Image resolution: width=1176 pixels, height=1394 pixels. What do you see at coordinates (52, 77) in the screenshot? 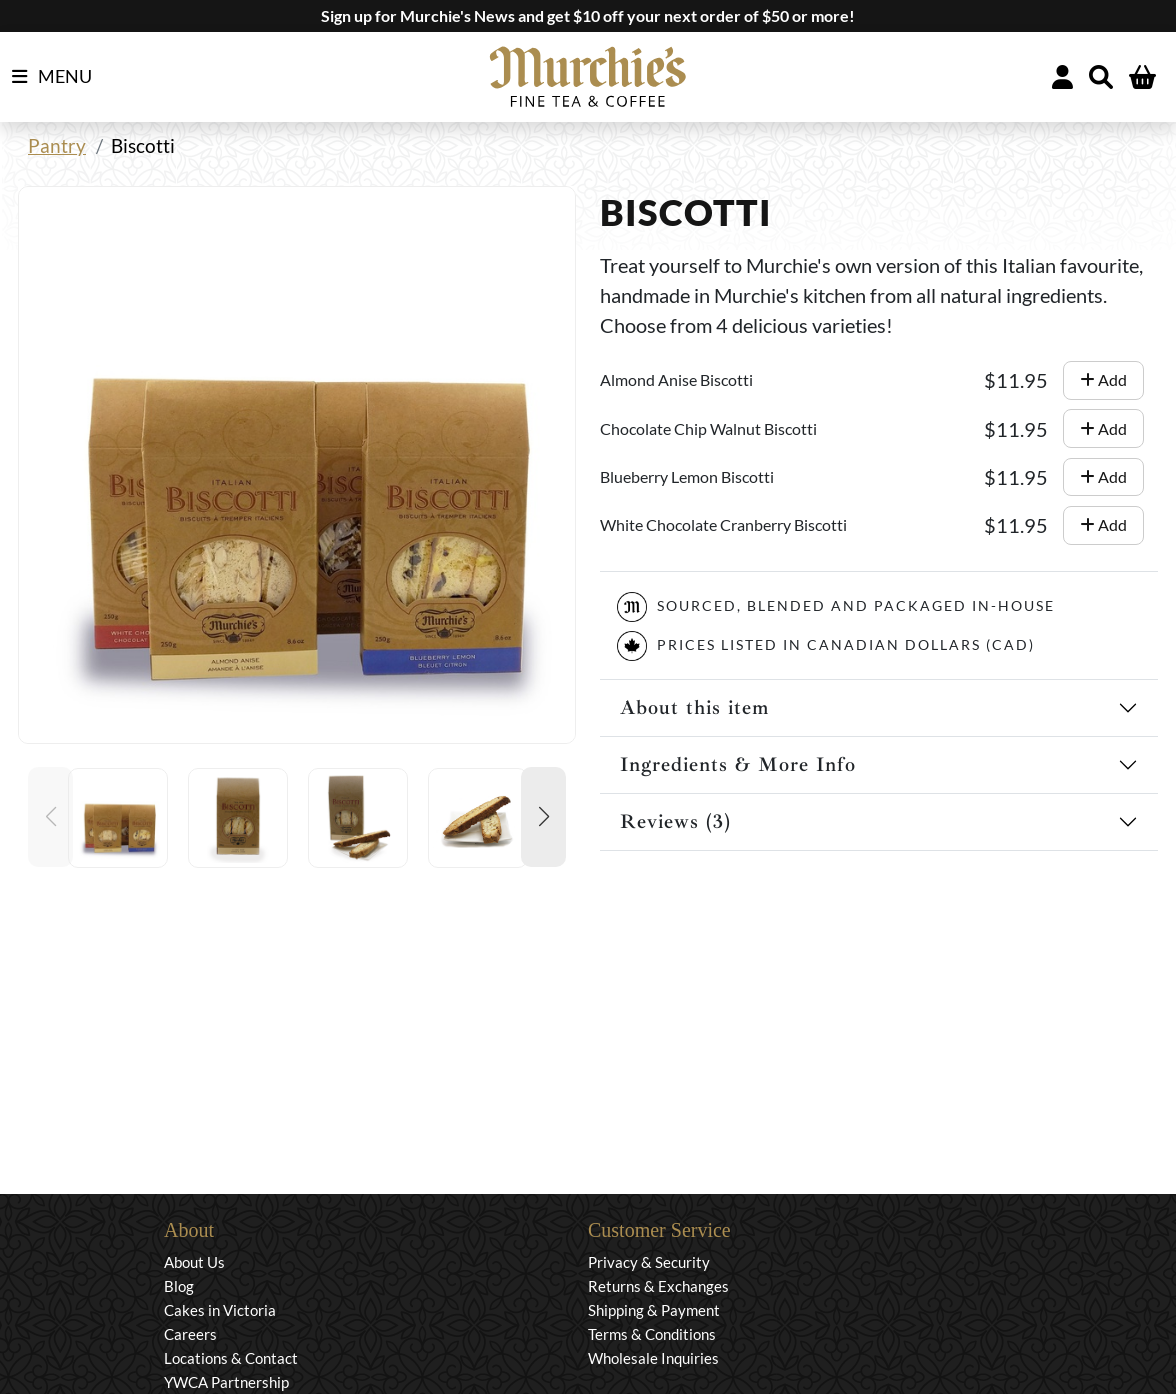
I see `MENU` at bounding box center [52, 77].